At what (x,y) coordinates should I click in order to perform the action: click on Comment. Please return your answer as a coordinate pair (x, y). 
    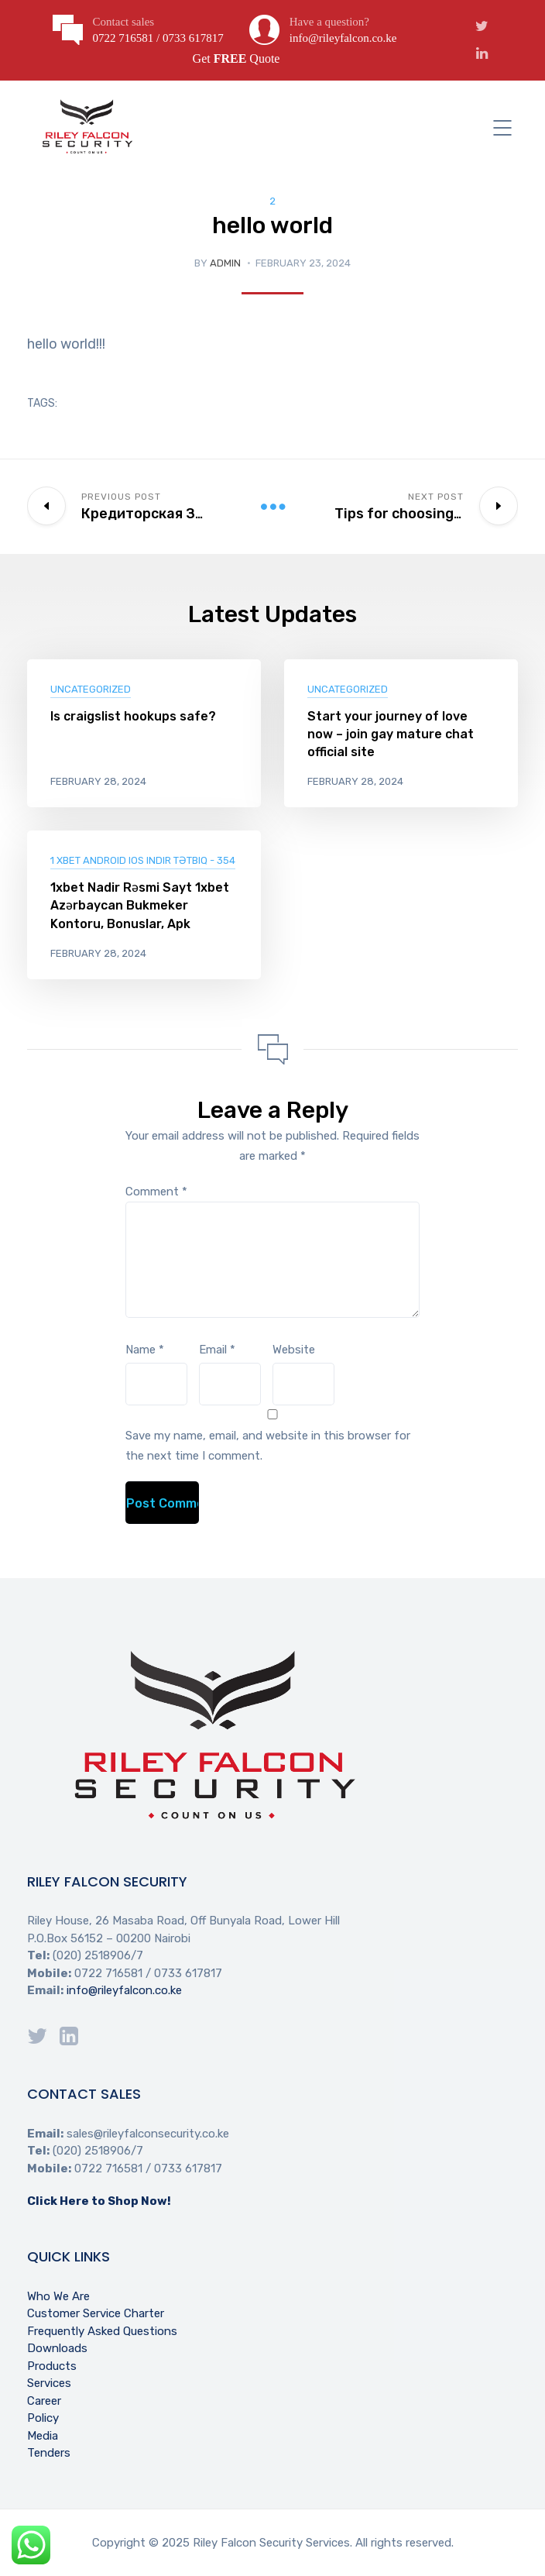
    Looking at the image, I should click on (156, 1192).